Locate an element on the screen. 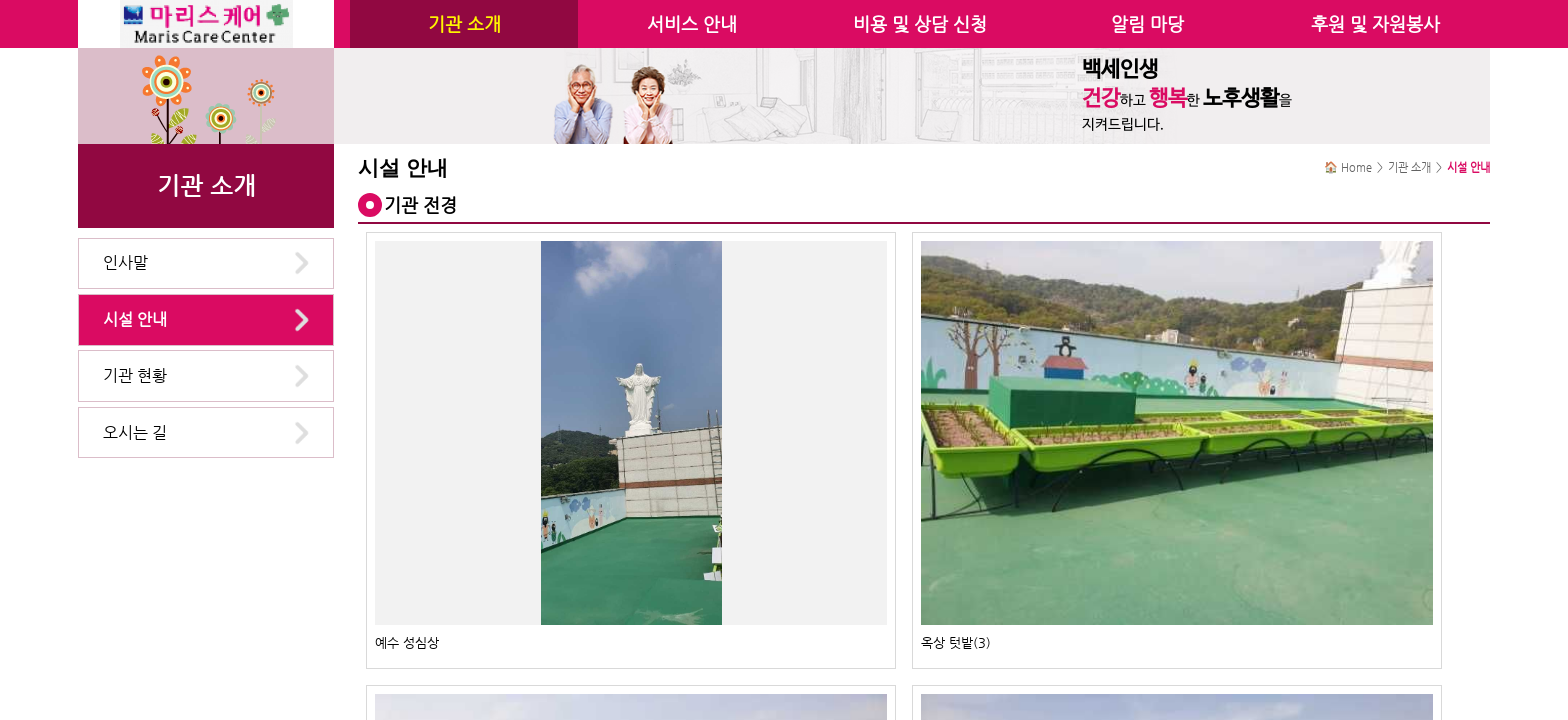 The width and height of the screenshot is (1568, 720). 비용 및 상담 신청 is located at coordinates (920, 24).